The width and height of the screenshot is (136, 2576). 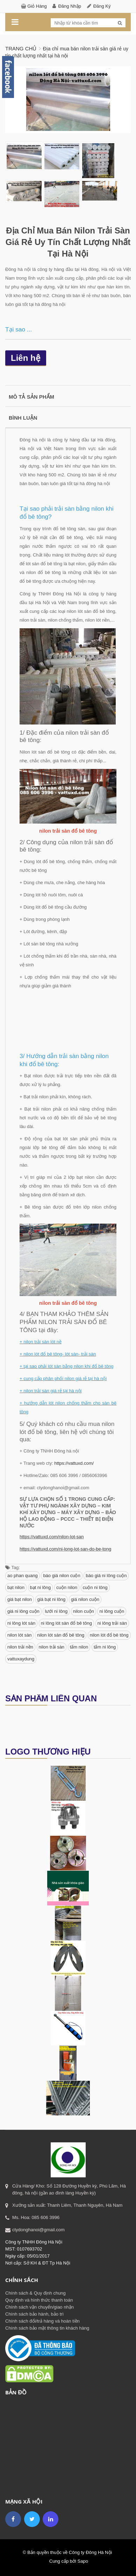 What do you see at coordinates (12, 1567) in the screenshot?
I see `Tag:` at bounding box center [12, 1567].